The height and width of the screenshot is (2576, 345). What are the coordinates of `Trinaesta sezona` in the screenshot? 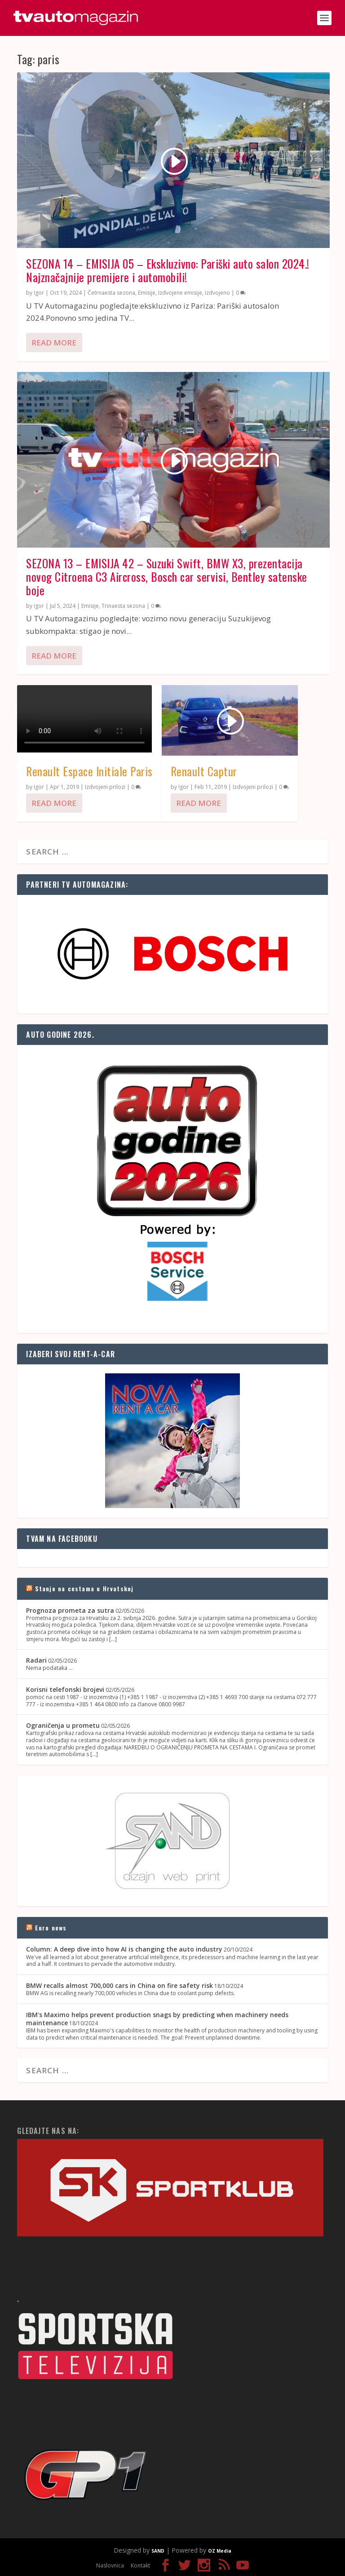 It's located at (123, 606).